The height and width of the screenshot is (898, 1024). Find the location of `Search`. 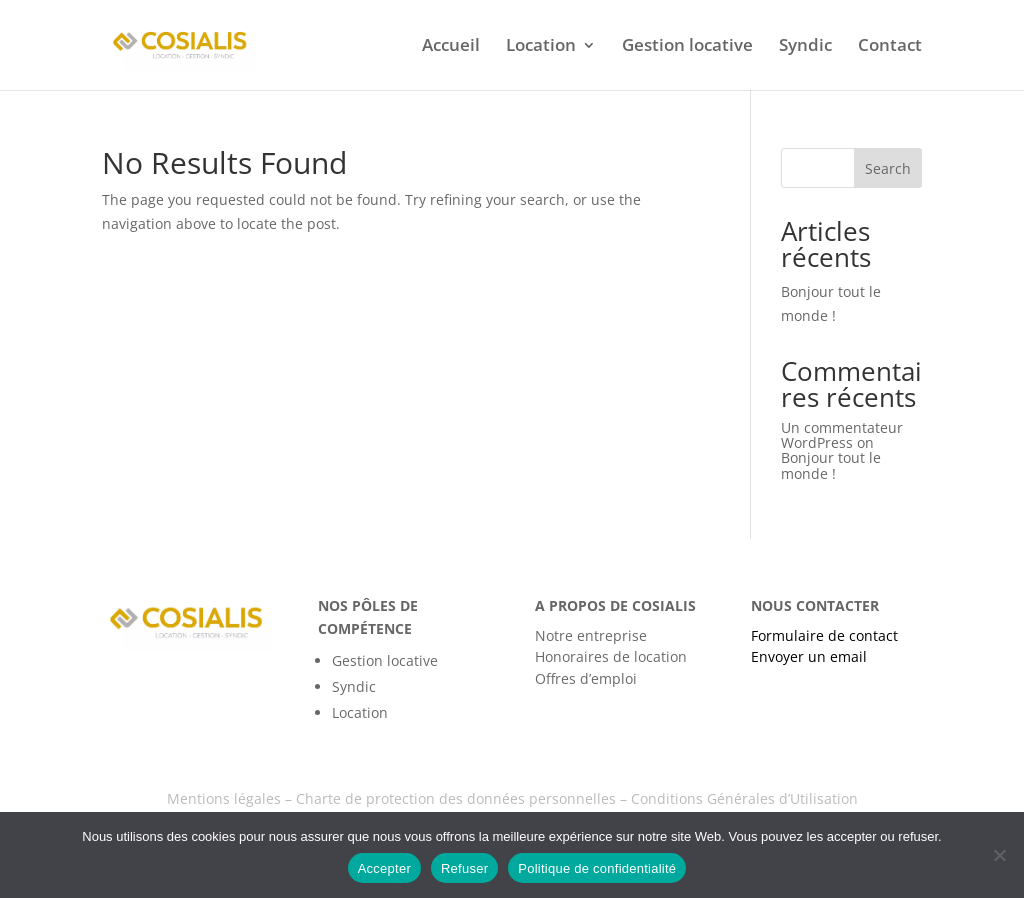

Search is located at coordinates (888, 168).